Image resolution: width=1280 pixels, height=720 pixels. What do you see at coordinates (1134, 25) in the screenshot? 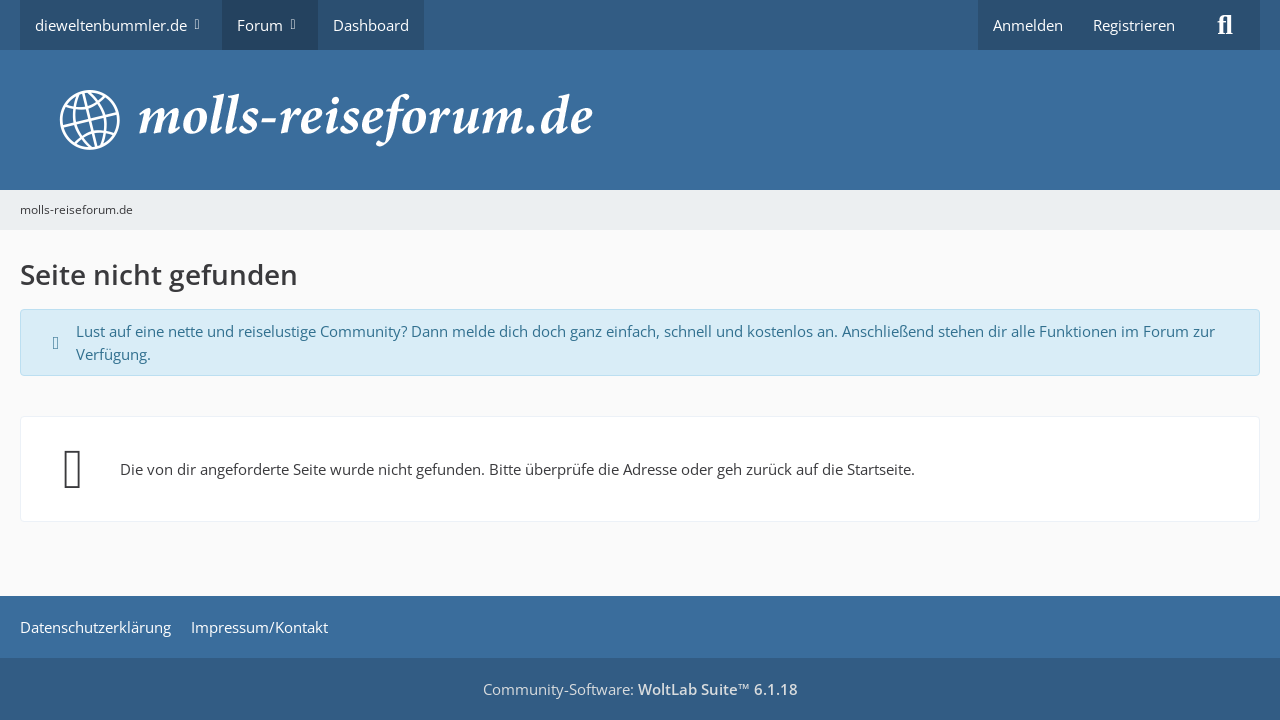
I see `Registrieren` at bounding box center [1134, 25].